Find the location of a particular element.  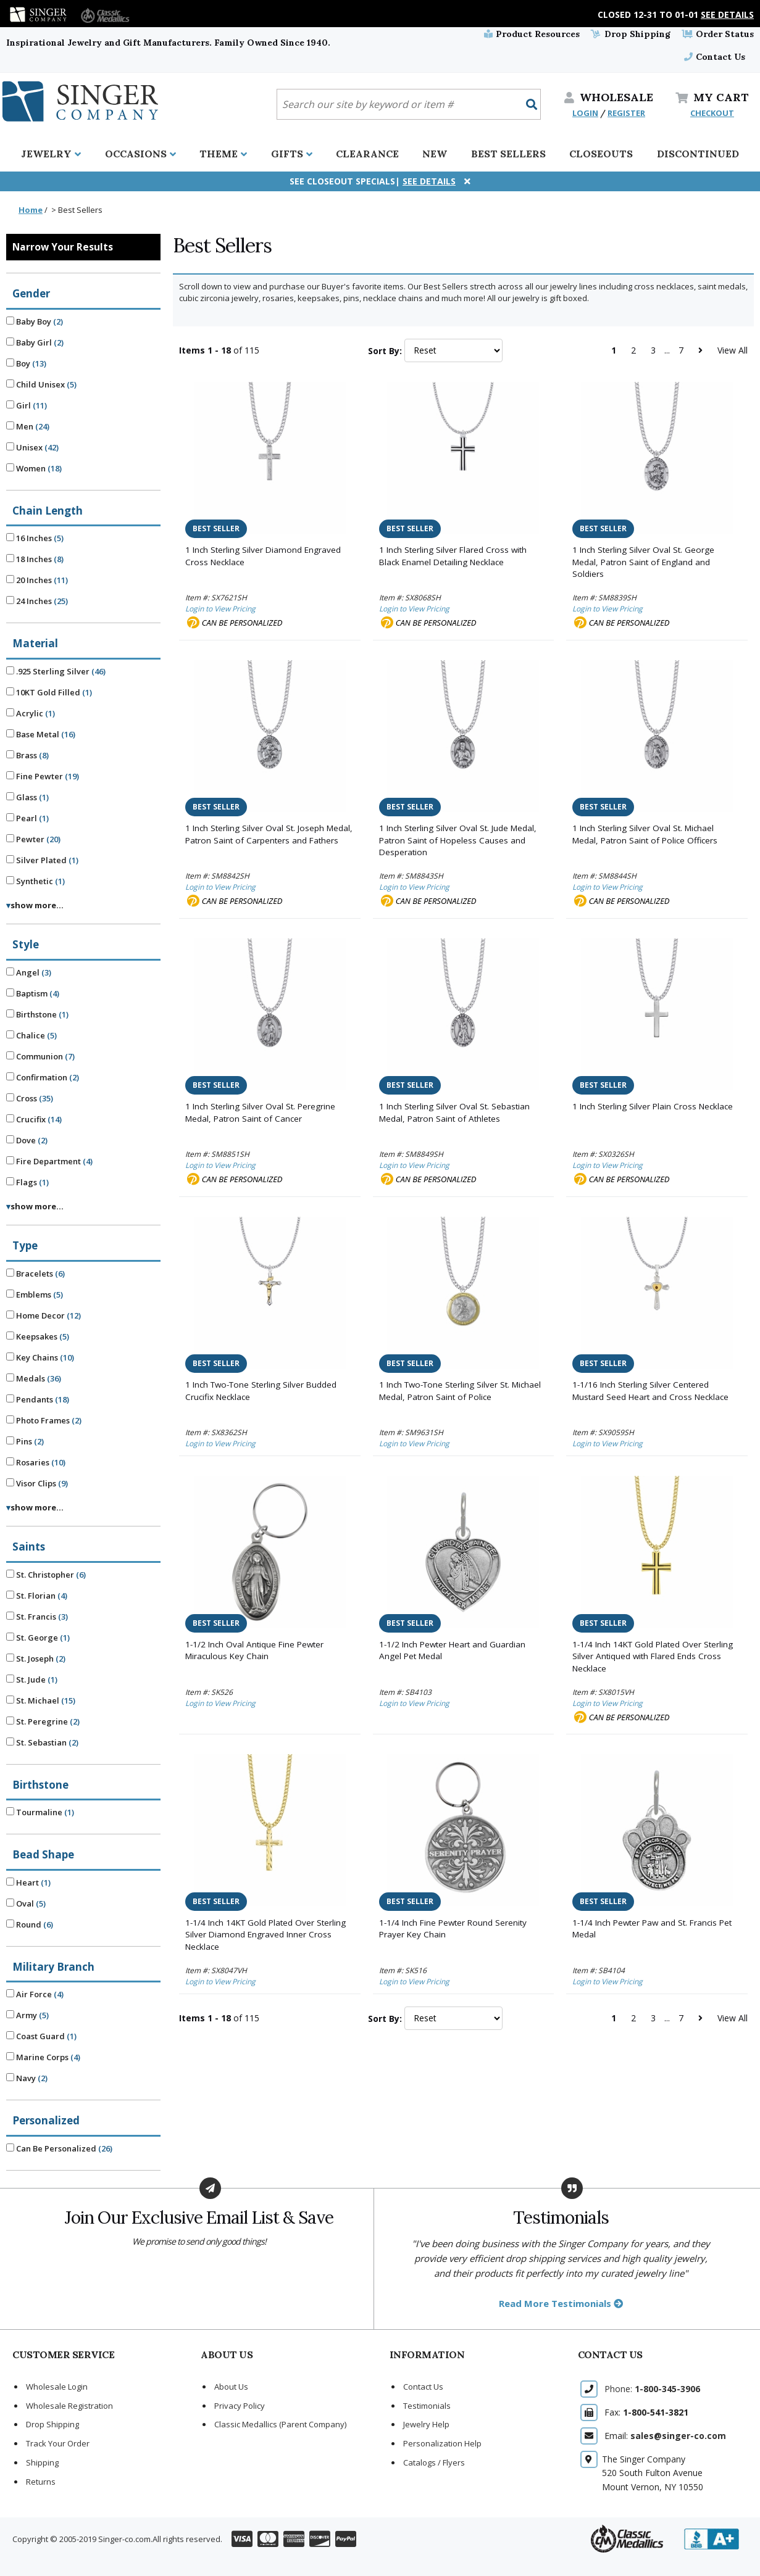

Shipping is located at coordinates (42, 2462).